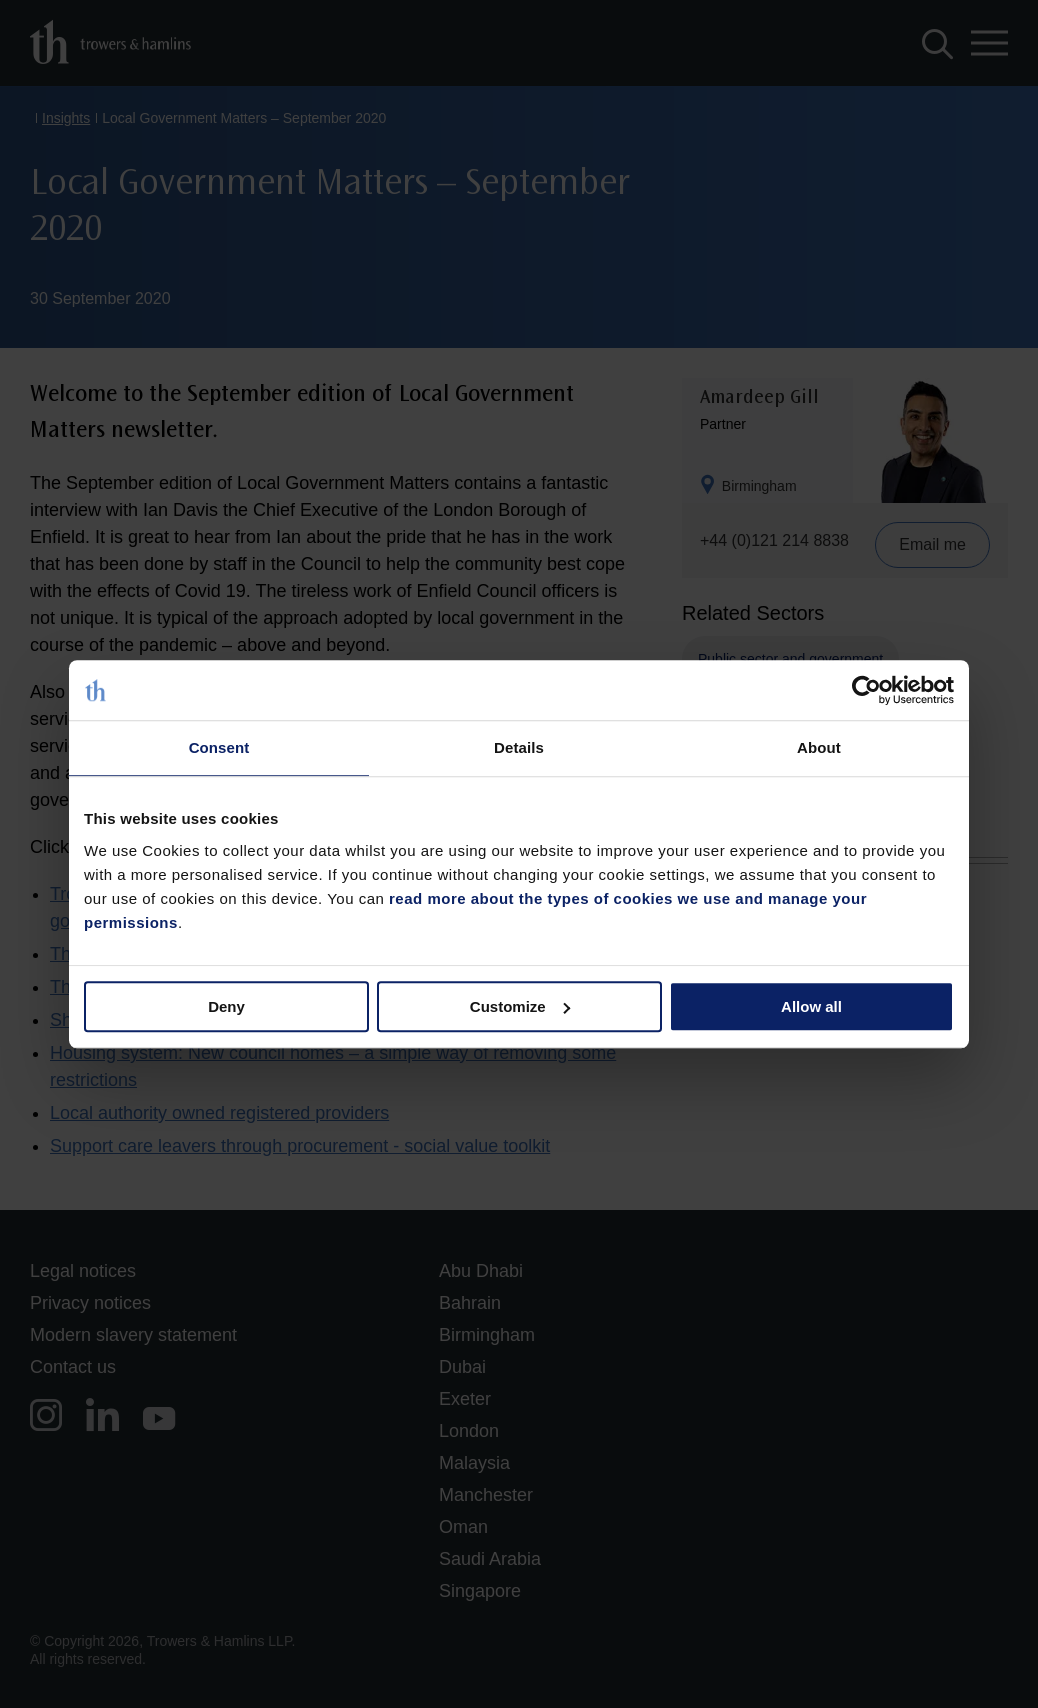 The image size is (1038, 1708). I want to click on Customize, so click(520, 1006).